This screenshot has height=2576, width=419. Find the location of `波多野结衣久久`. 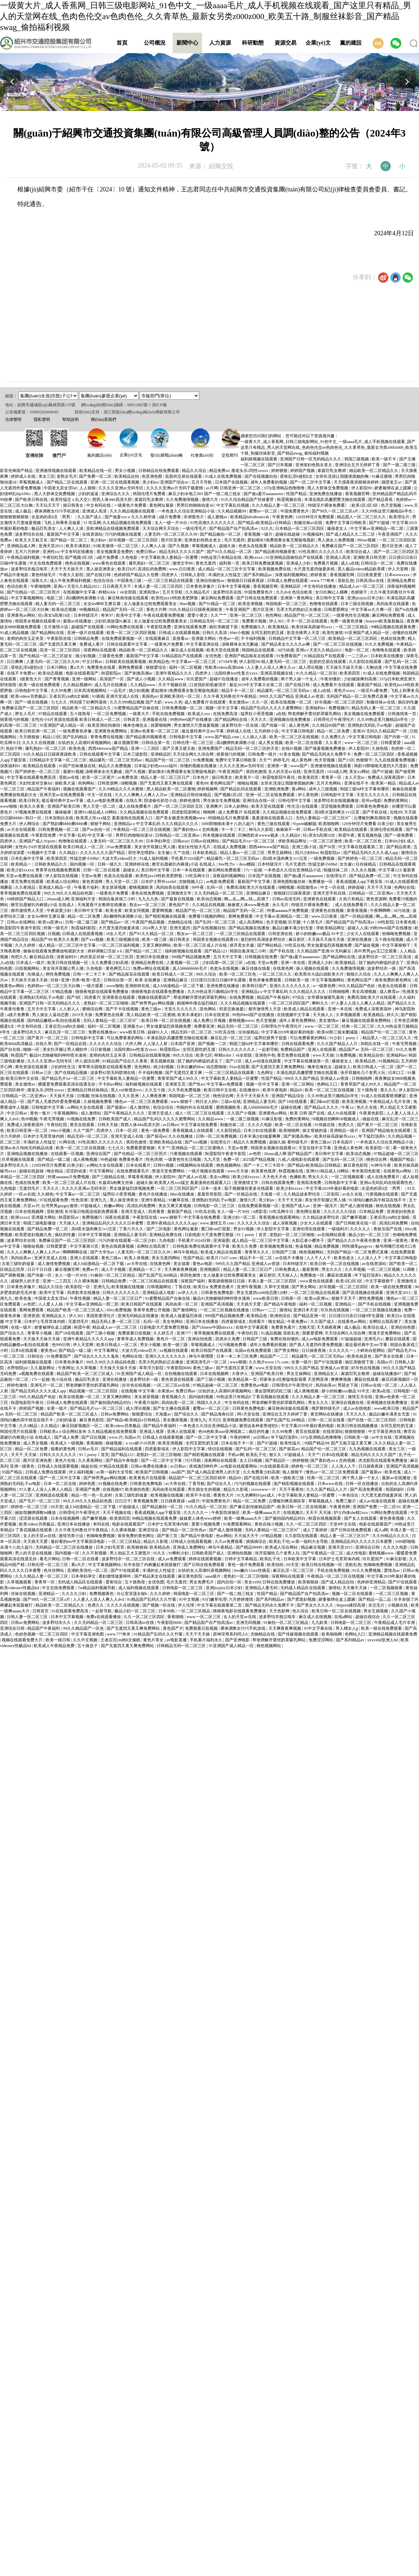

波多野结衣久久 is located at coordinates (28, 1032).